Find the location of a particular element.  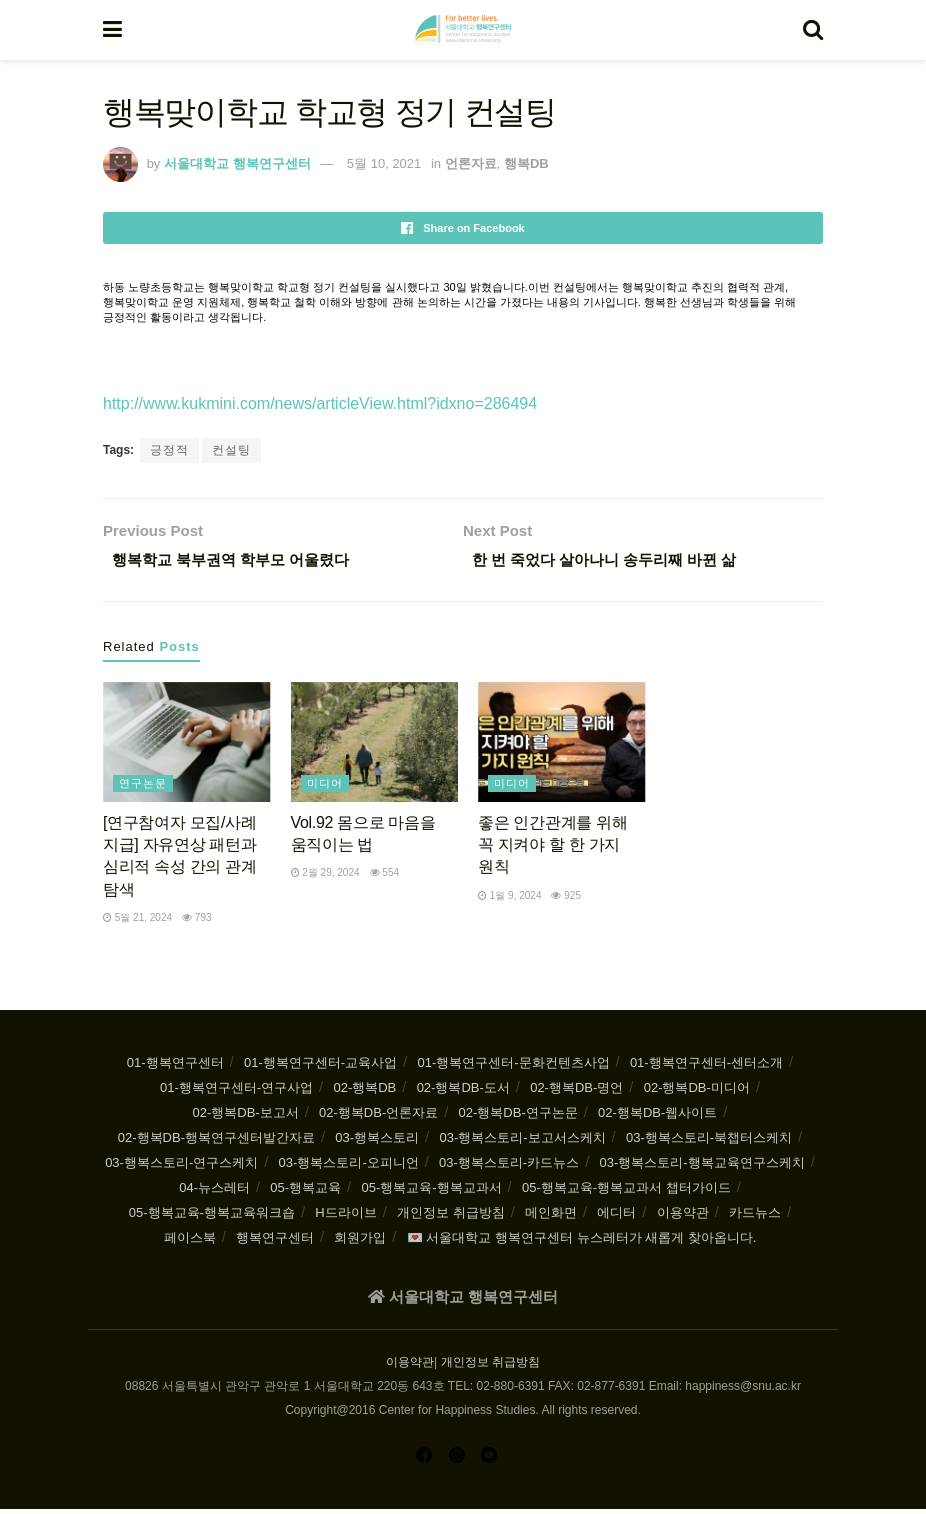

메인화면 is located at coordinates (551, 1217).